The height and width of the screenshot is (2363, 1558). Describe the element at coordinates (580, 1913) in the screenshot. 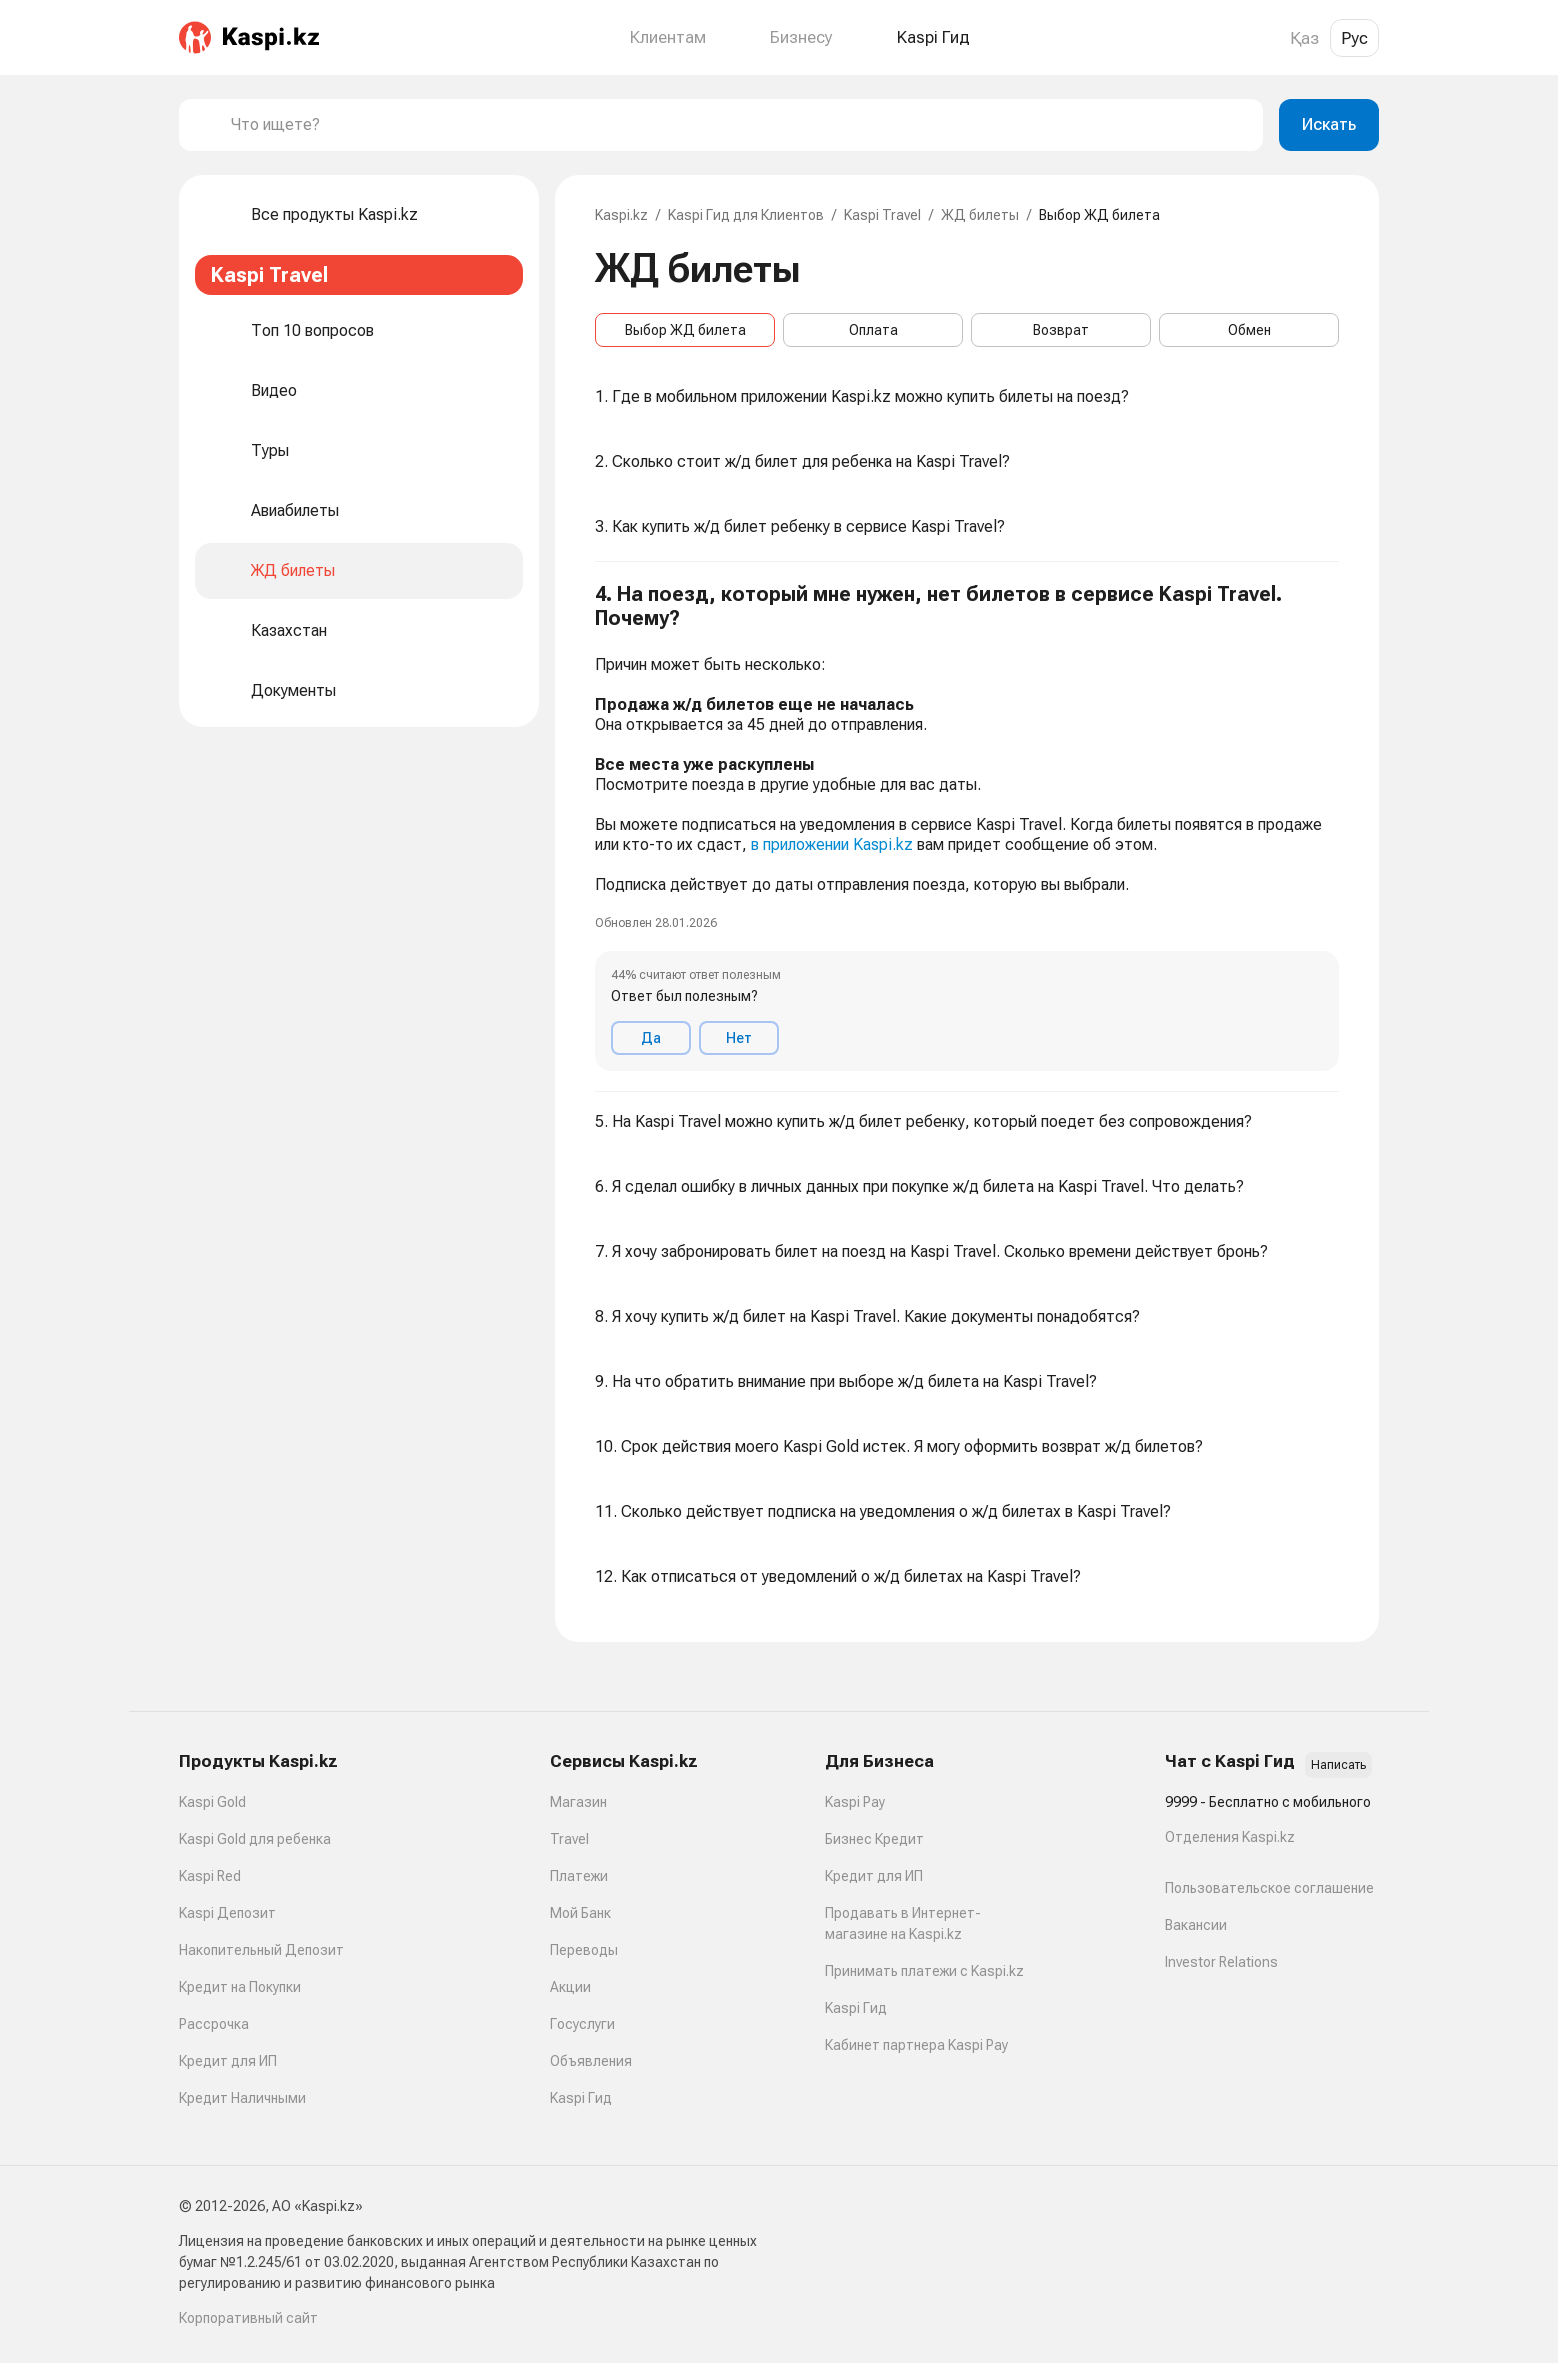

I see `Мой Банк` at that location.